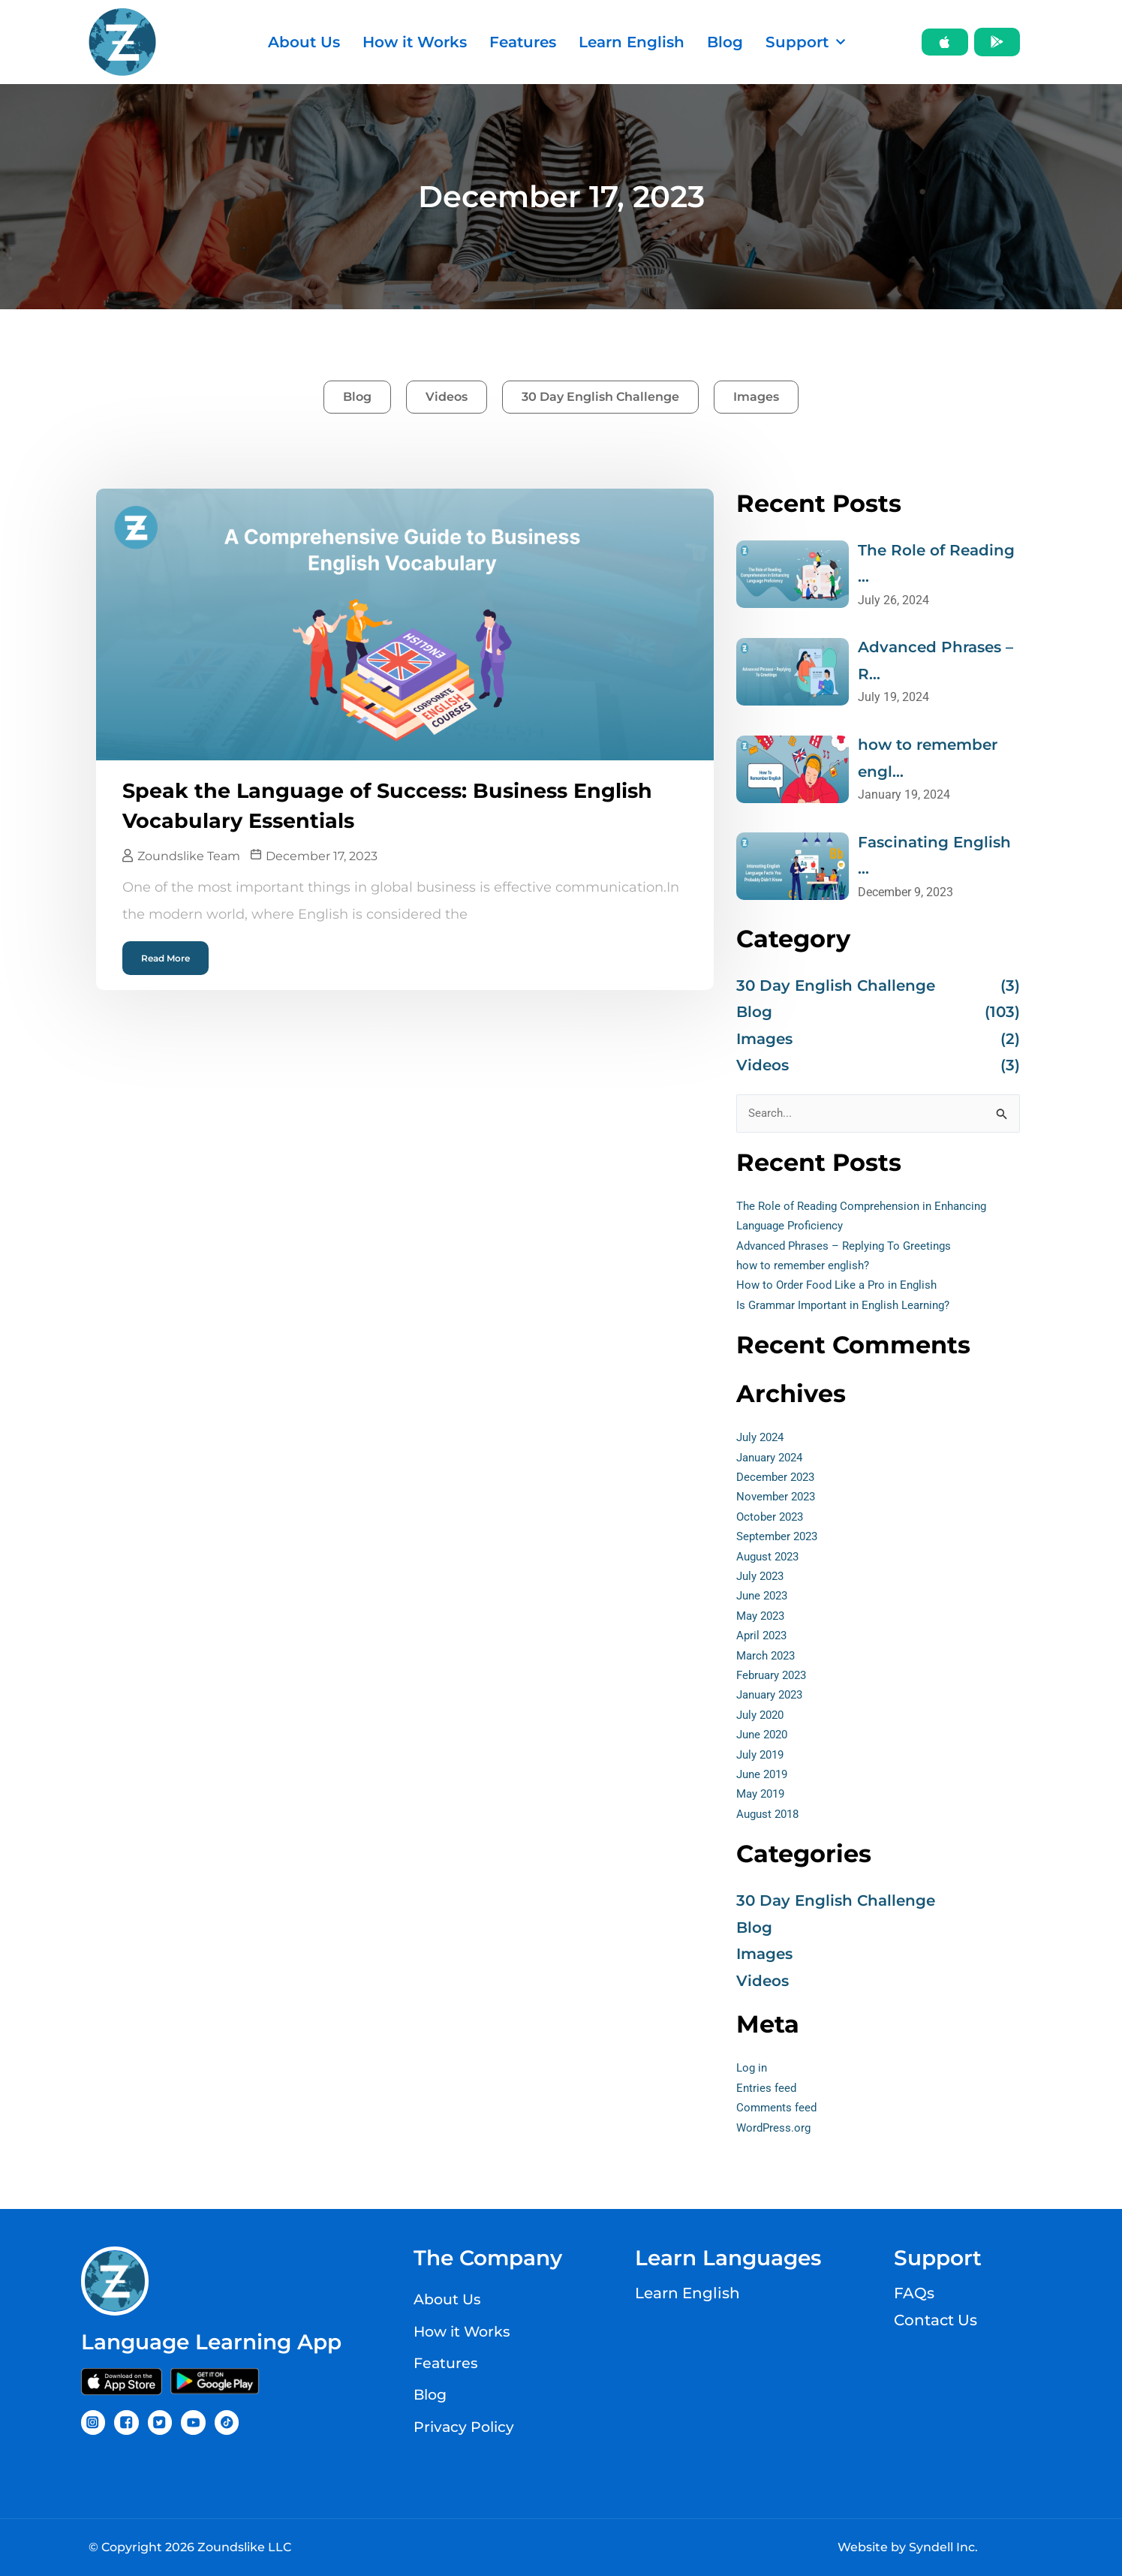  What do you see at coordinates (778, 2112) in the screenshot?
I see `Comments feed` at bounding box center [778, 2112].